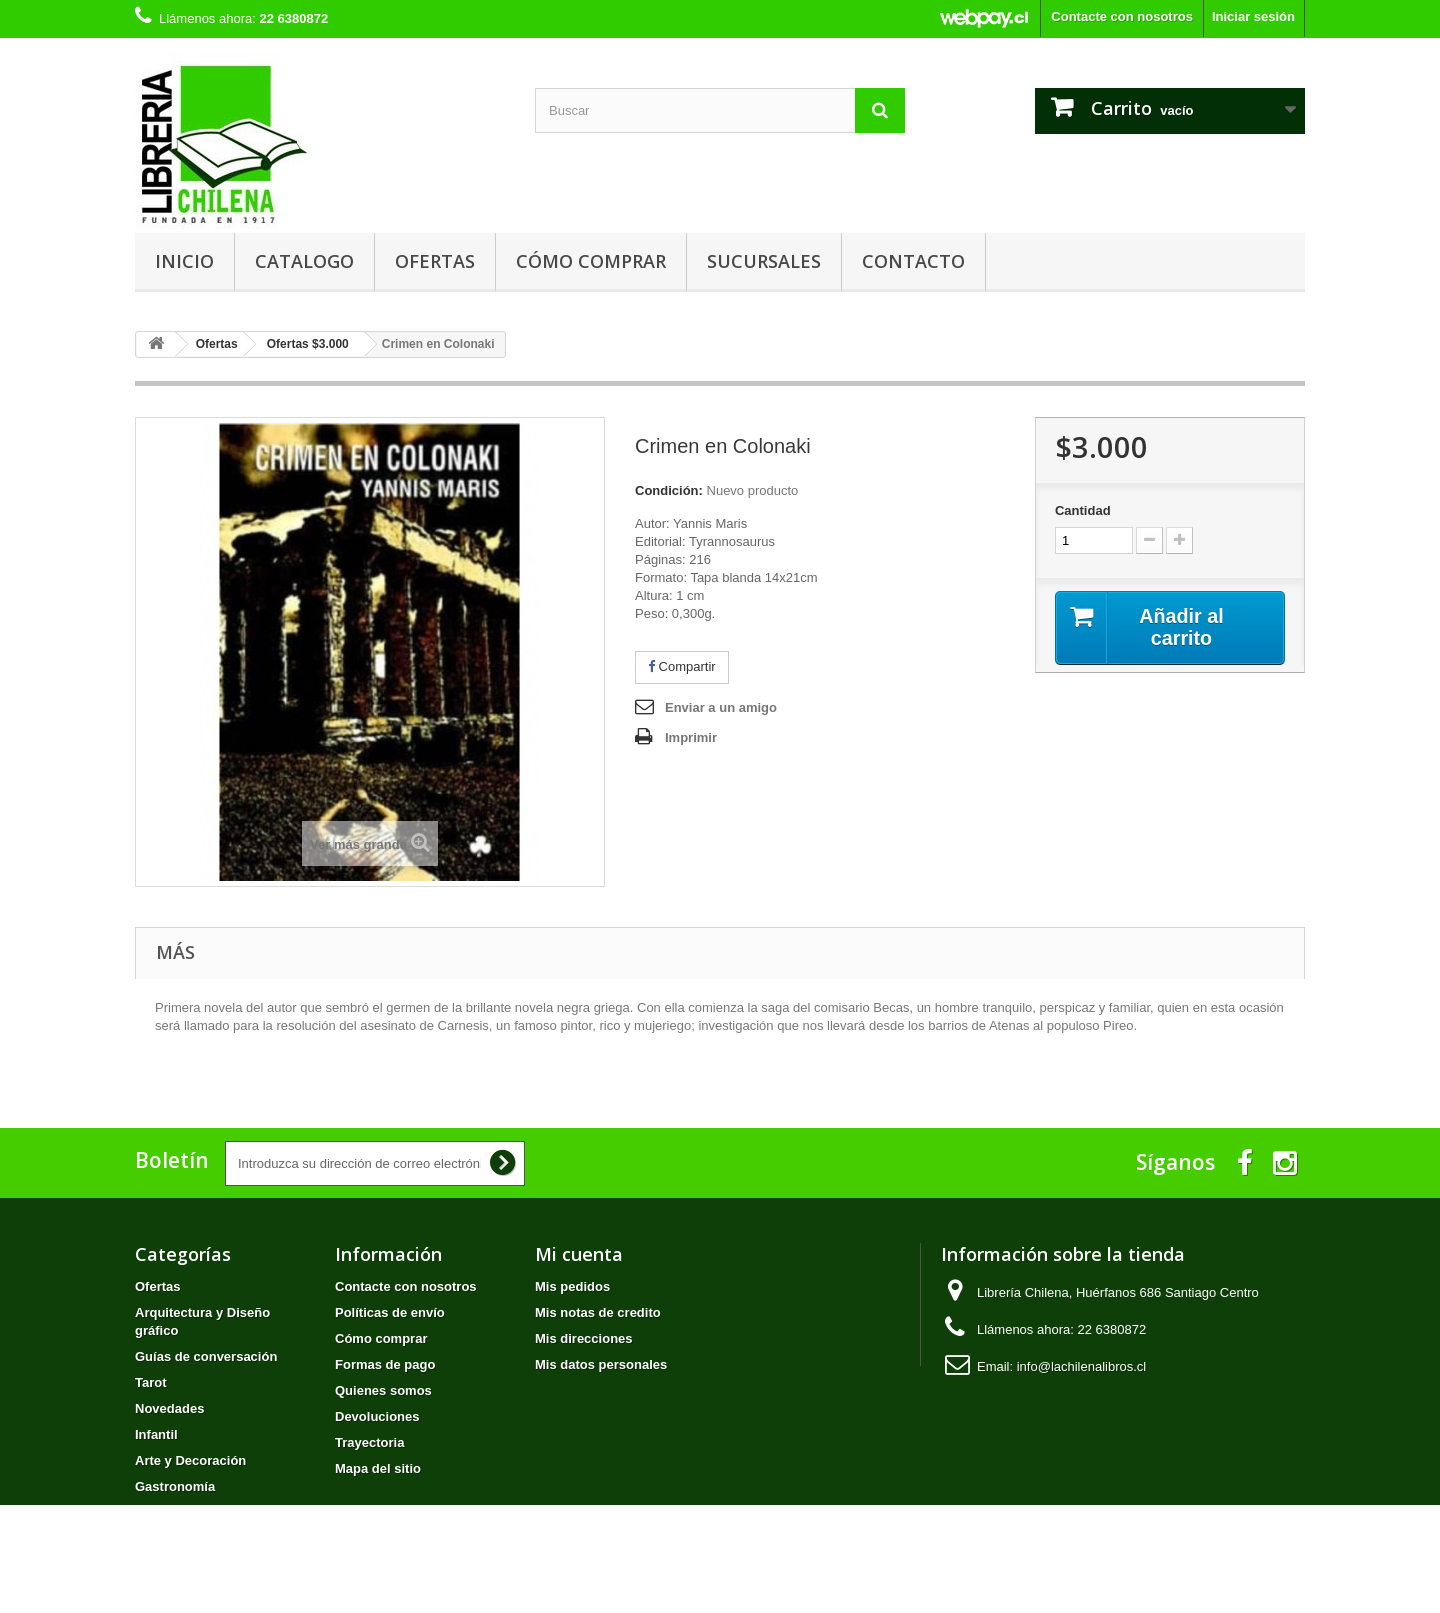 This screenshot has height=1613, width=1440. I want to click on Gastronomía, so click(175, 1486).